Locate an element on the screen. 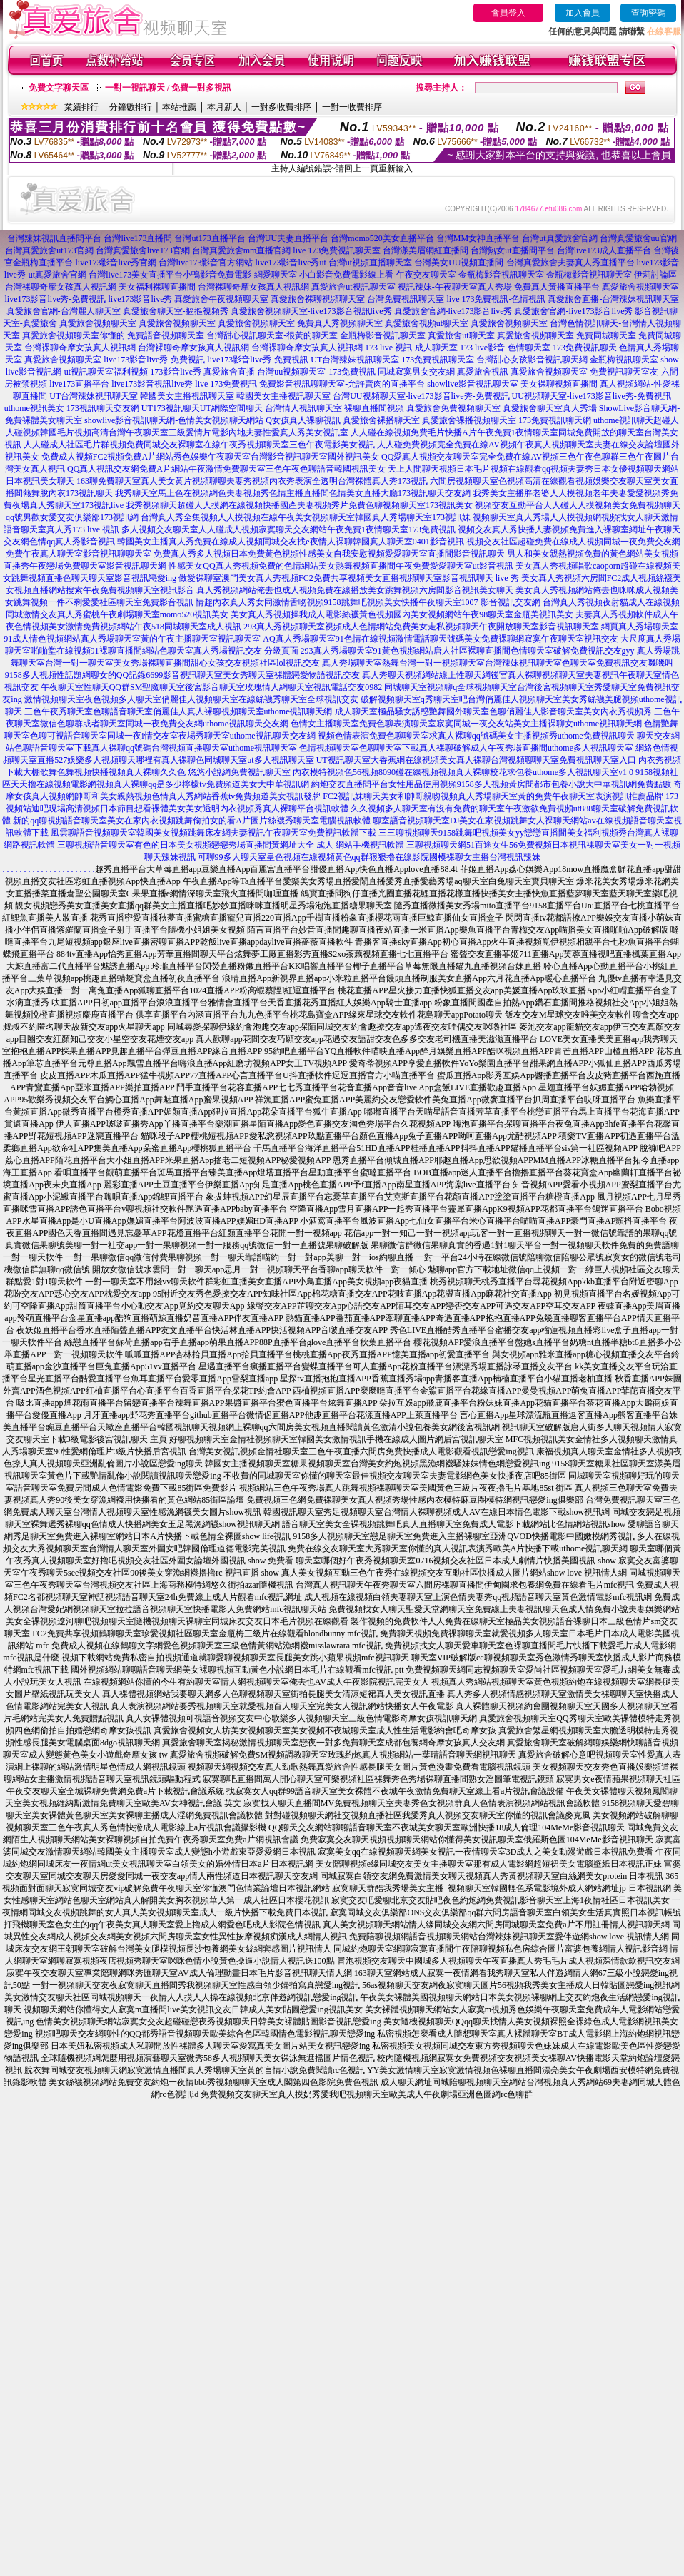 The image size is (684, 2576). live173影音視訊live秀 is located at coordinates (152, 384).